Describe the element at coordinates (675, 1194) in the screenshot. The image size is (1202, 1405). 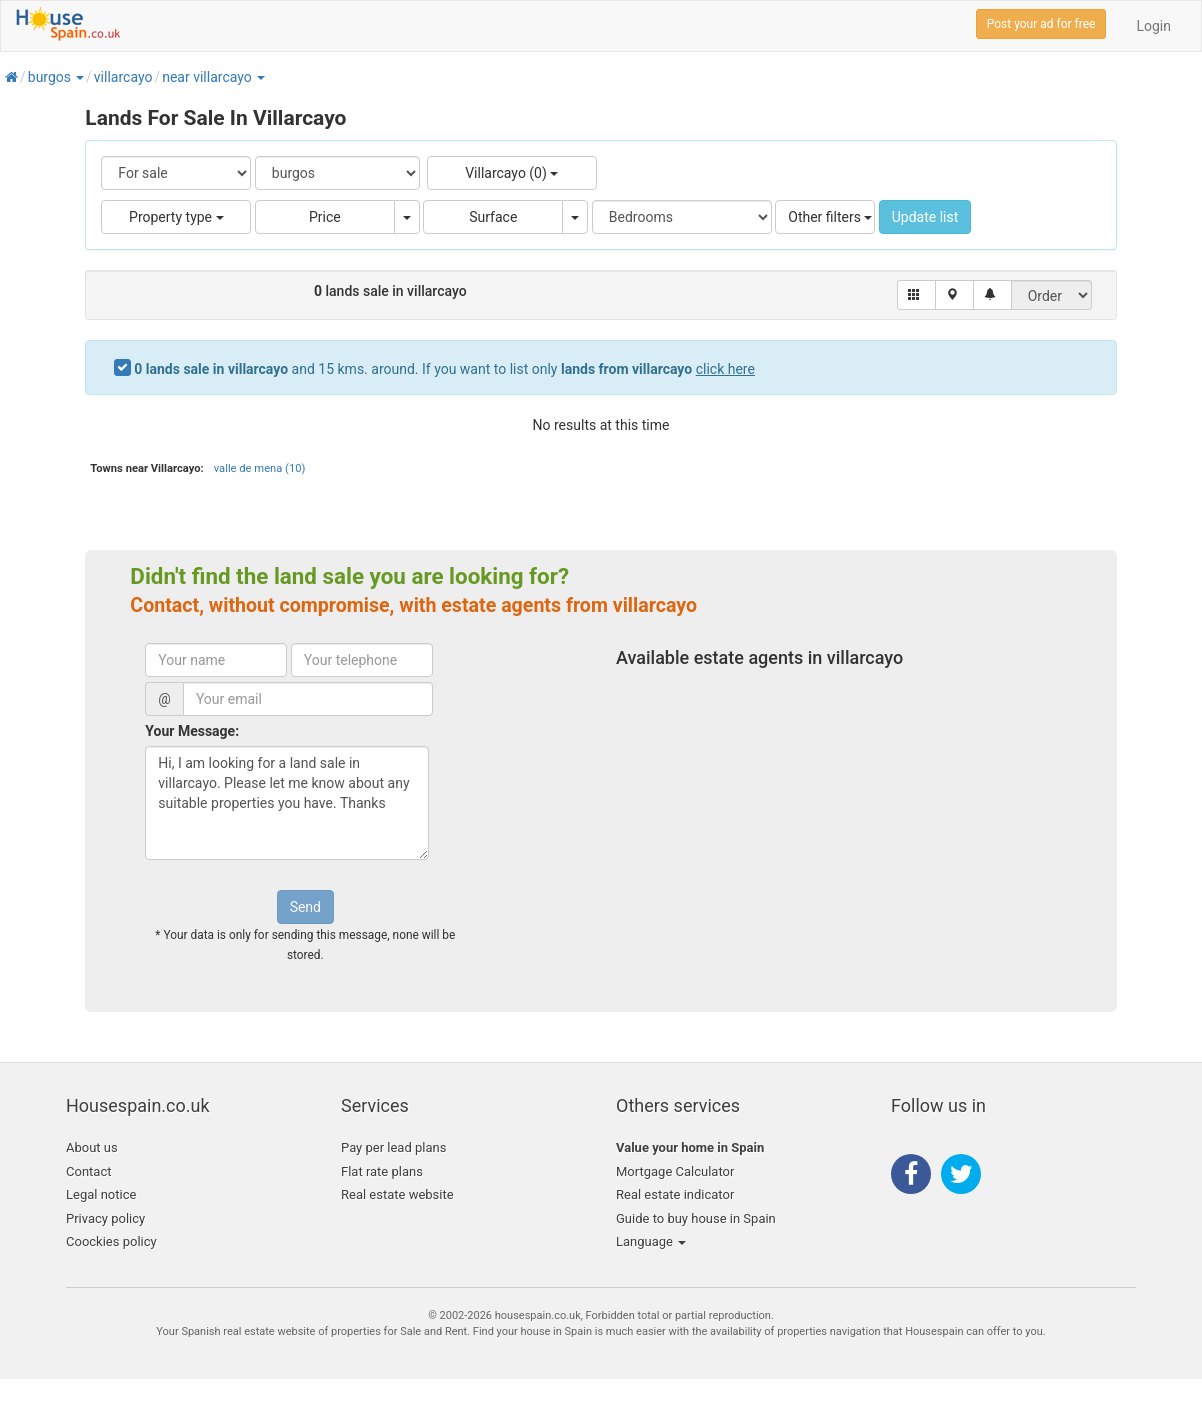
I see `Real estate indicator` at that location.